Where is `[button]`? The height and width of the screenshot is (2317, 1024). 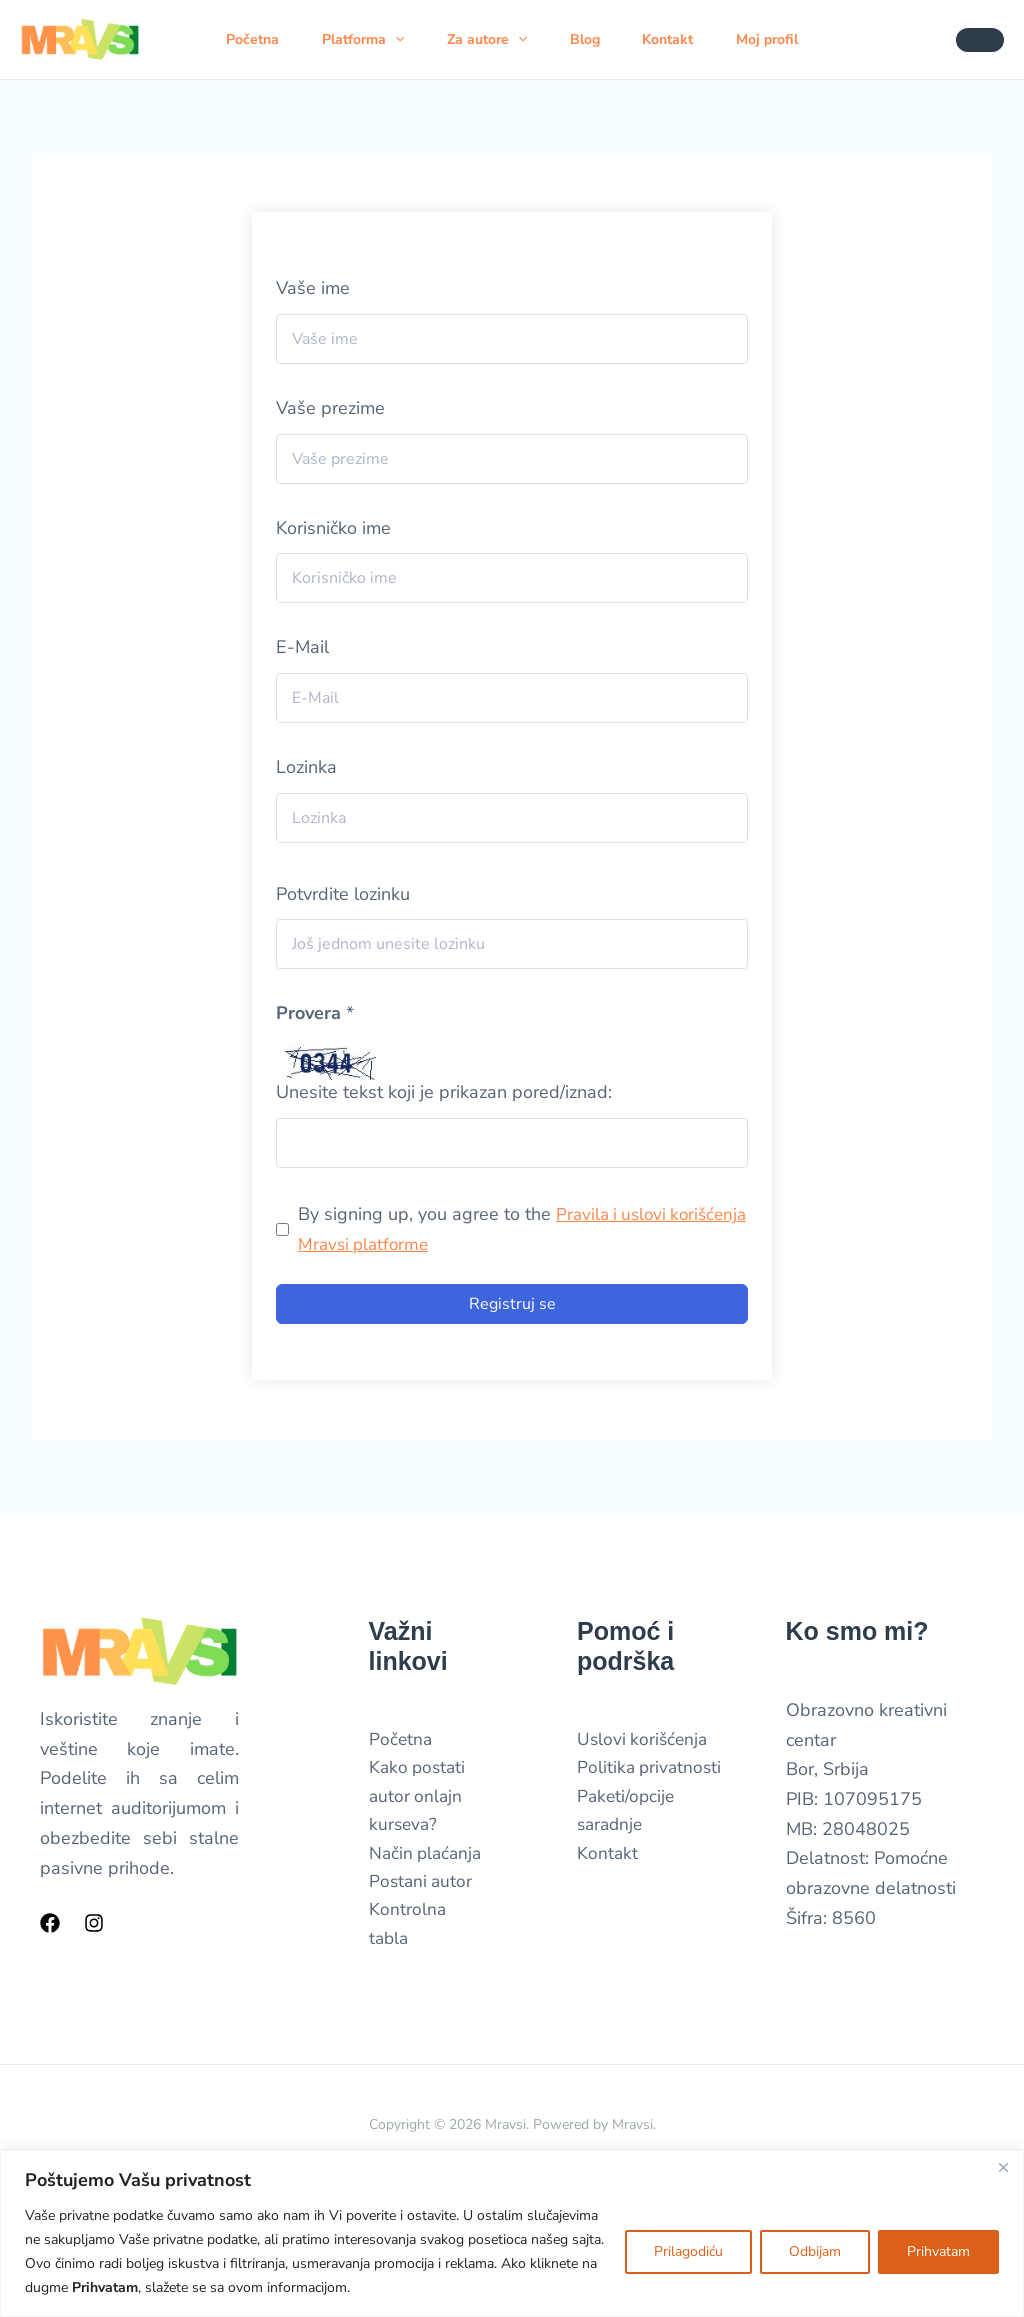 [button] is located at coordinates (396, 40).